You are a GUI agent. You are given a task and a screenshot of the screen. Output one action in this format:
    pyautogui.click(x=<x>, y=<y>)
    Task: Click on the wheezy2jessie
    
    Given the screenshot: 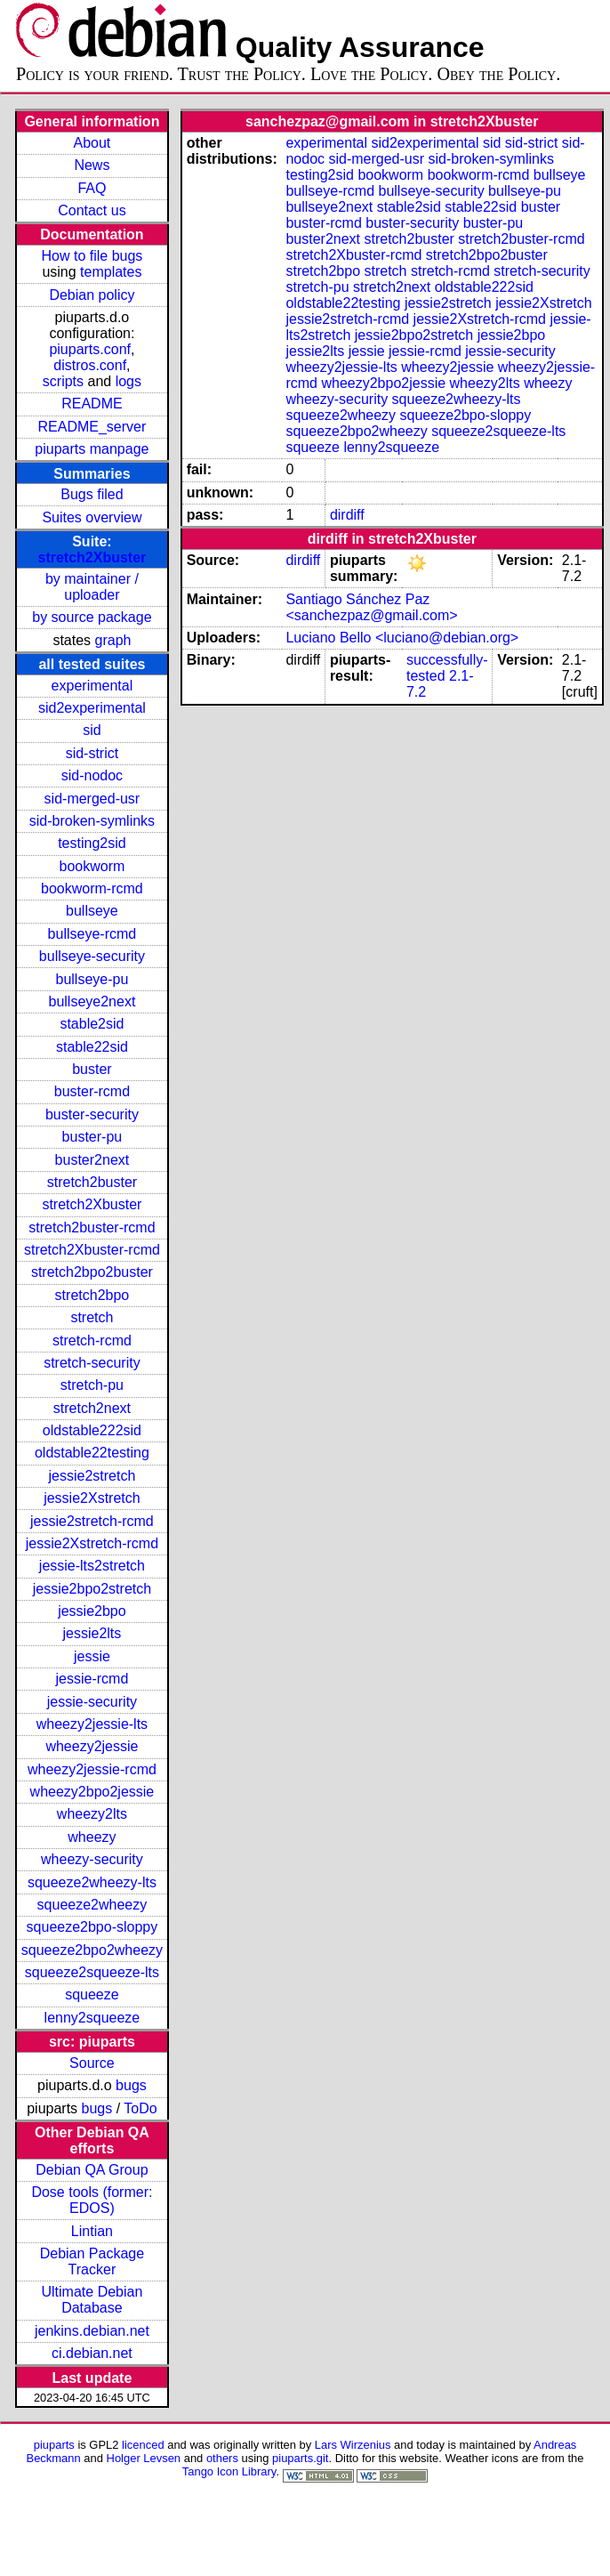 What is the action you would take?
    pyautogui.click(x=91, y=1746)
    